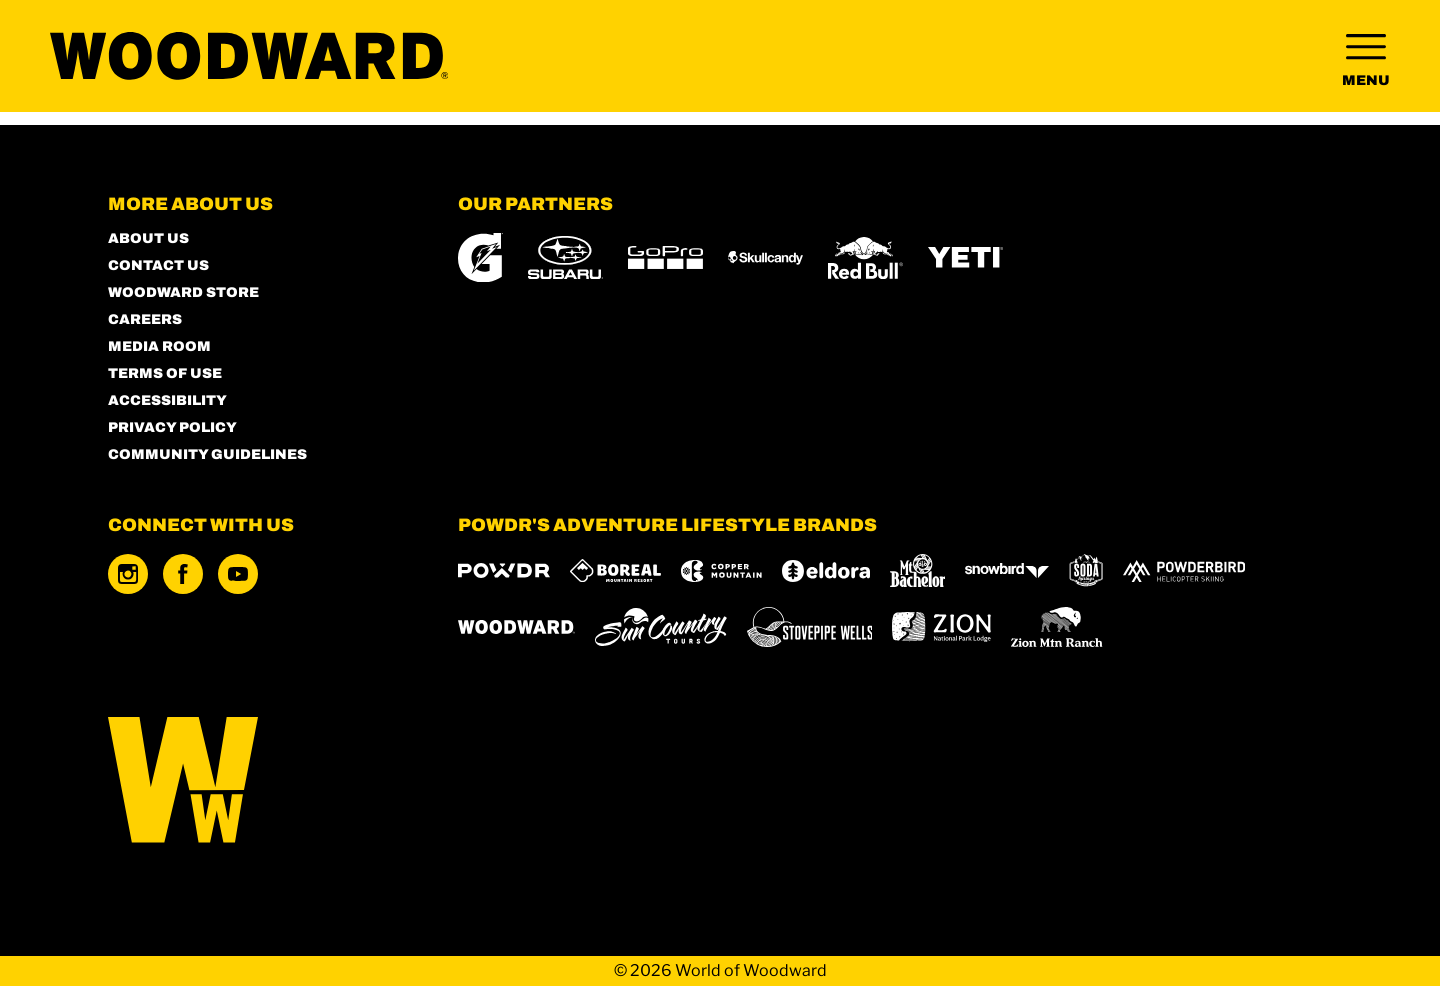 The image size is (1440, 986). I want to click on Community Guidelines, so click(207, 454).